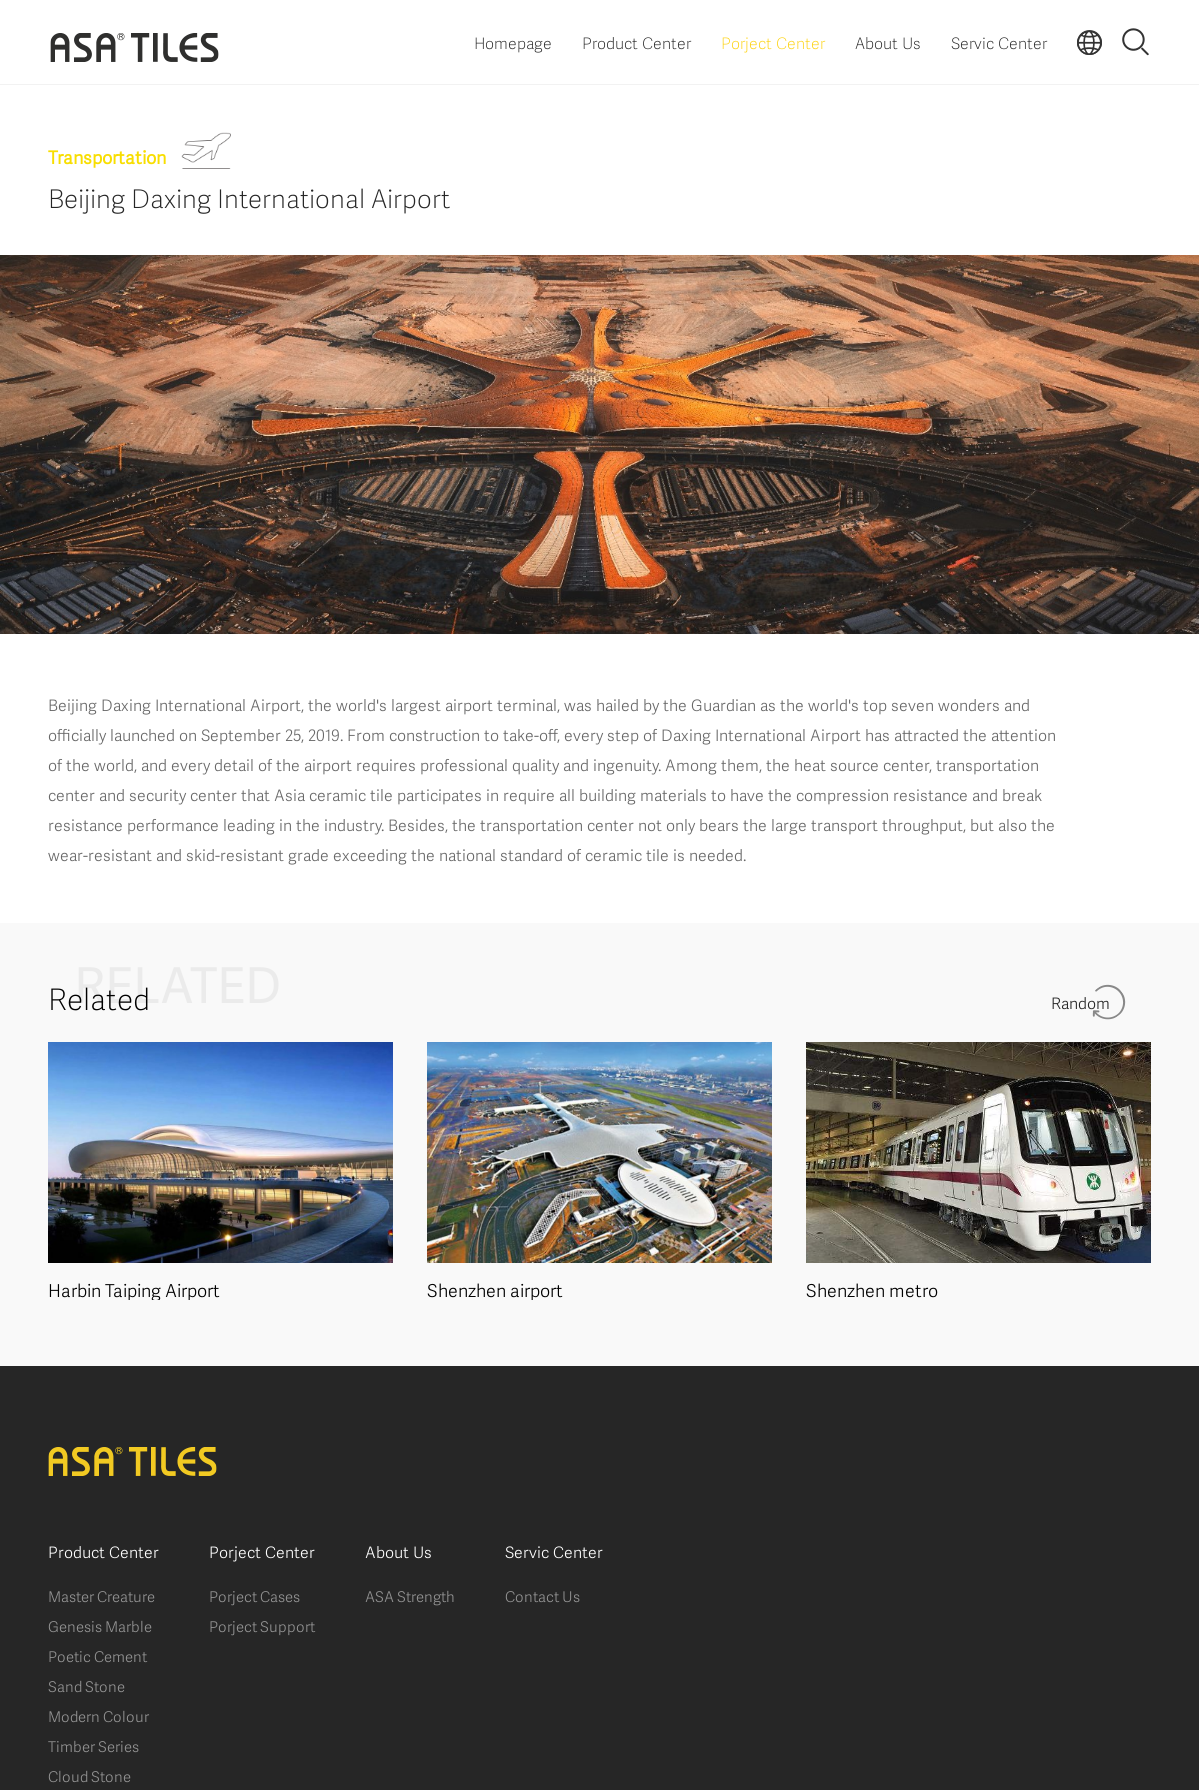  What do you see at coordinates (636, 41) in the screenshot?
I see `Product Center` at bounding box center [636, 41].